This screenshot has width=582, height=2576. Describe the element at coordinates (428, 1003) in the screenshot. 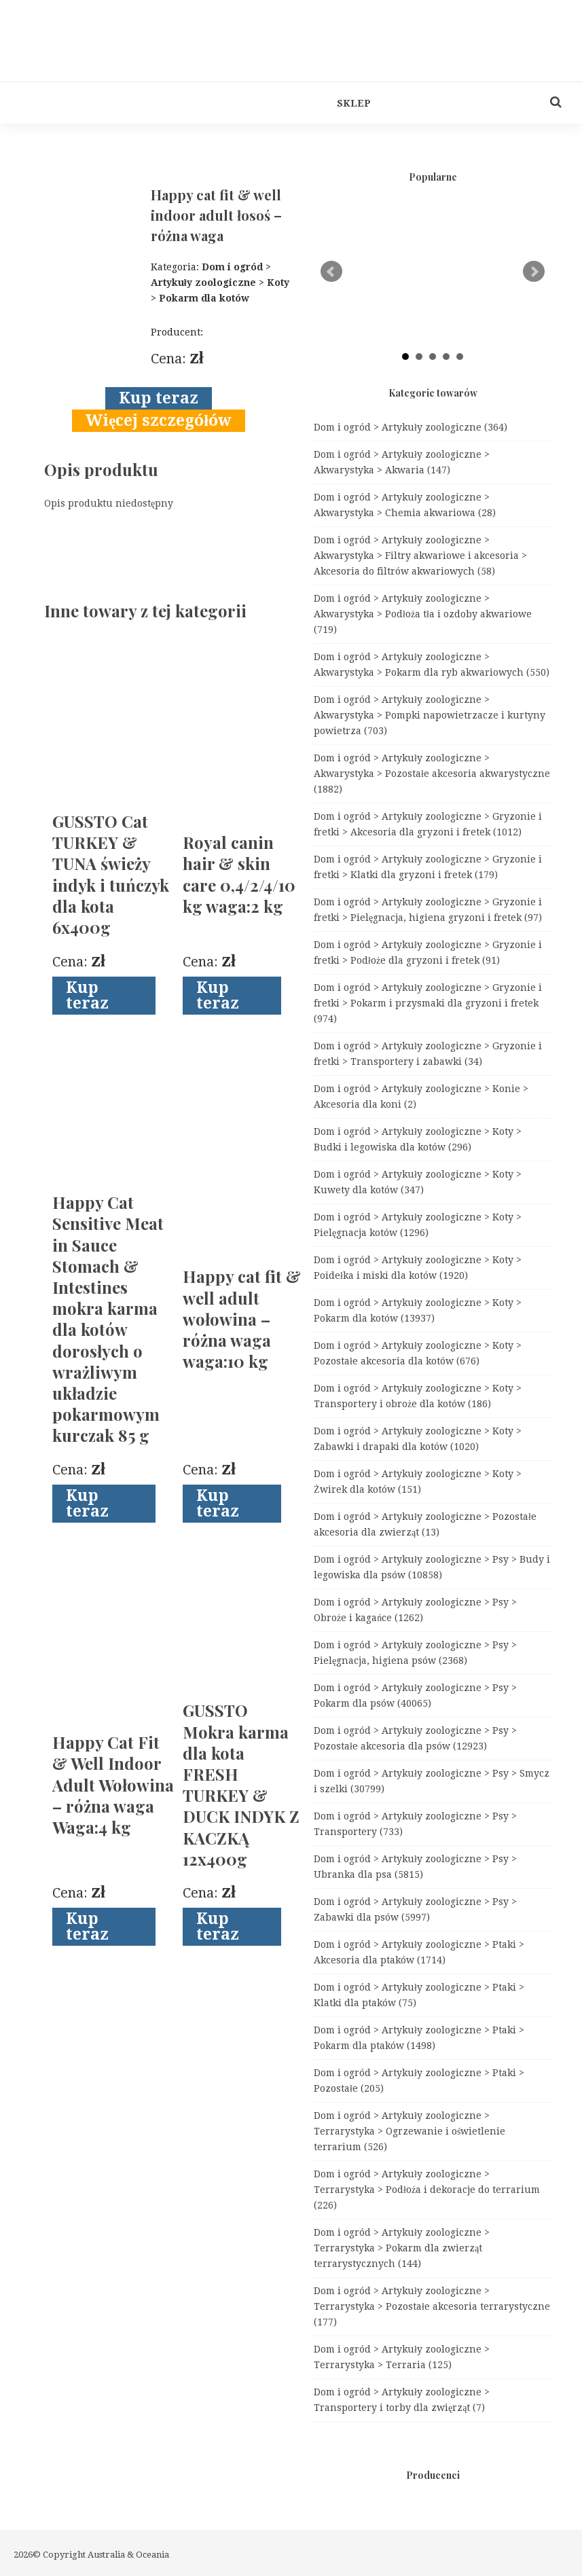

I see `Dom i ogród > Artykuły zoologiczne > Gryzonie i fretki > Pokarm i przysmaki dla gryzoni i fretek` at that location.